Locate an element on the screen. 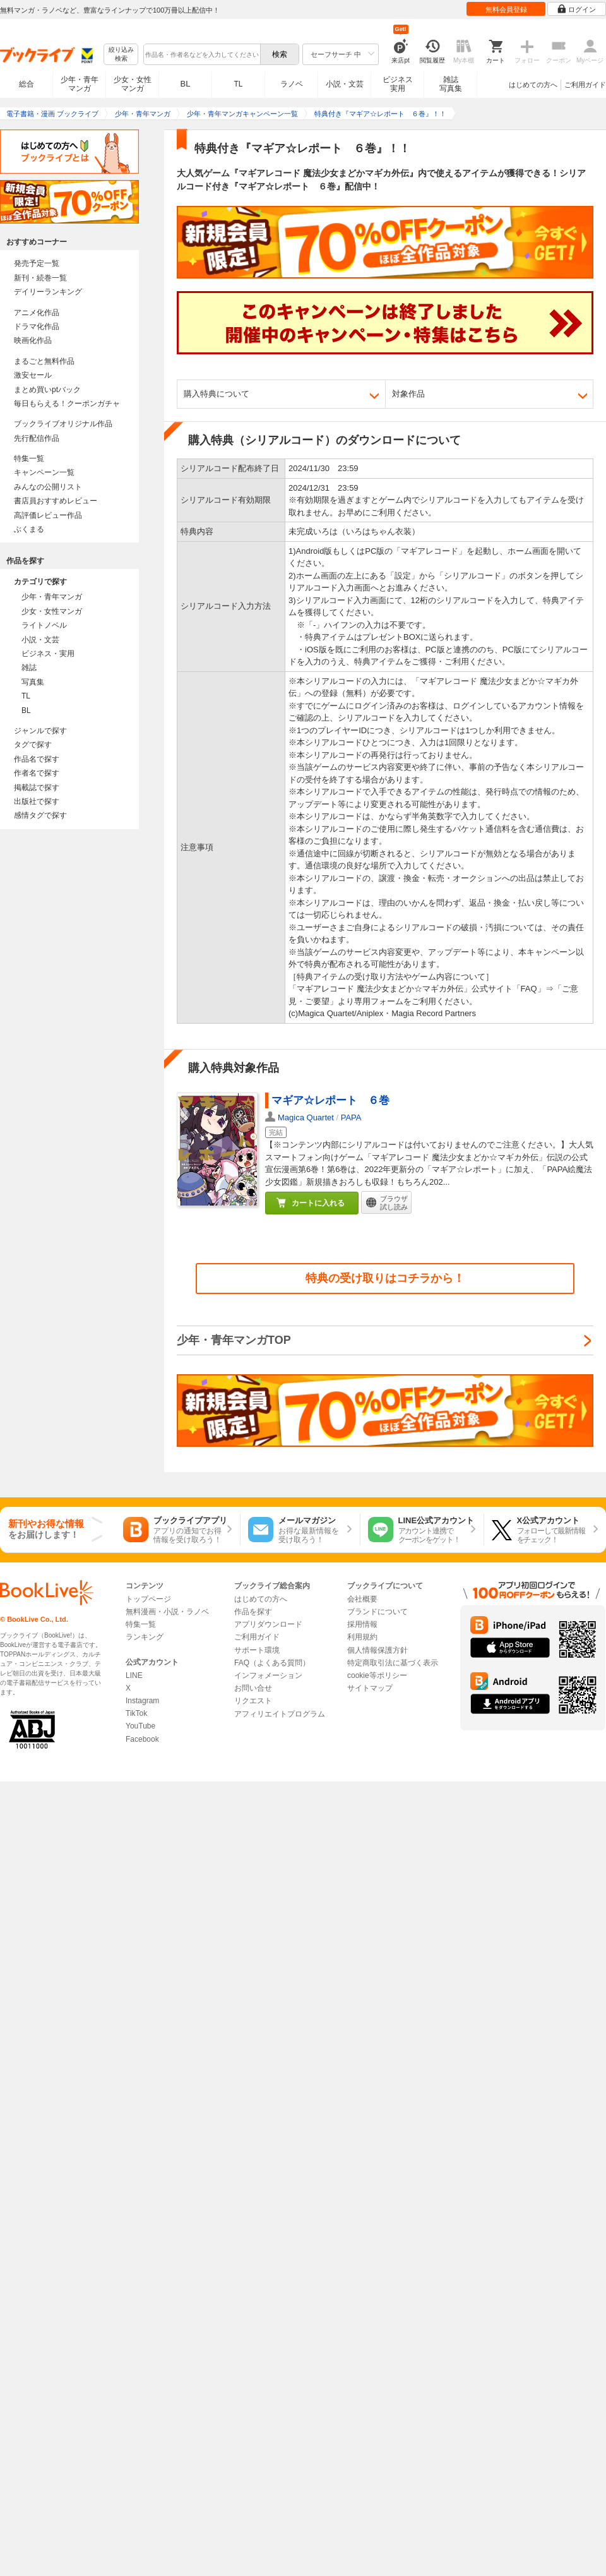 The height and width of the screenshot is (2576, 606). 少年・青年マンガTOP is located at coordinates (234, 1340).